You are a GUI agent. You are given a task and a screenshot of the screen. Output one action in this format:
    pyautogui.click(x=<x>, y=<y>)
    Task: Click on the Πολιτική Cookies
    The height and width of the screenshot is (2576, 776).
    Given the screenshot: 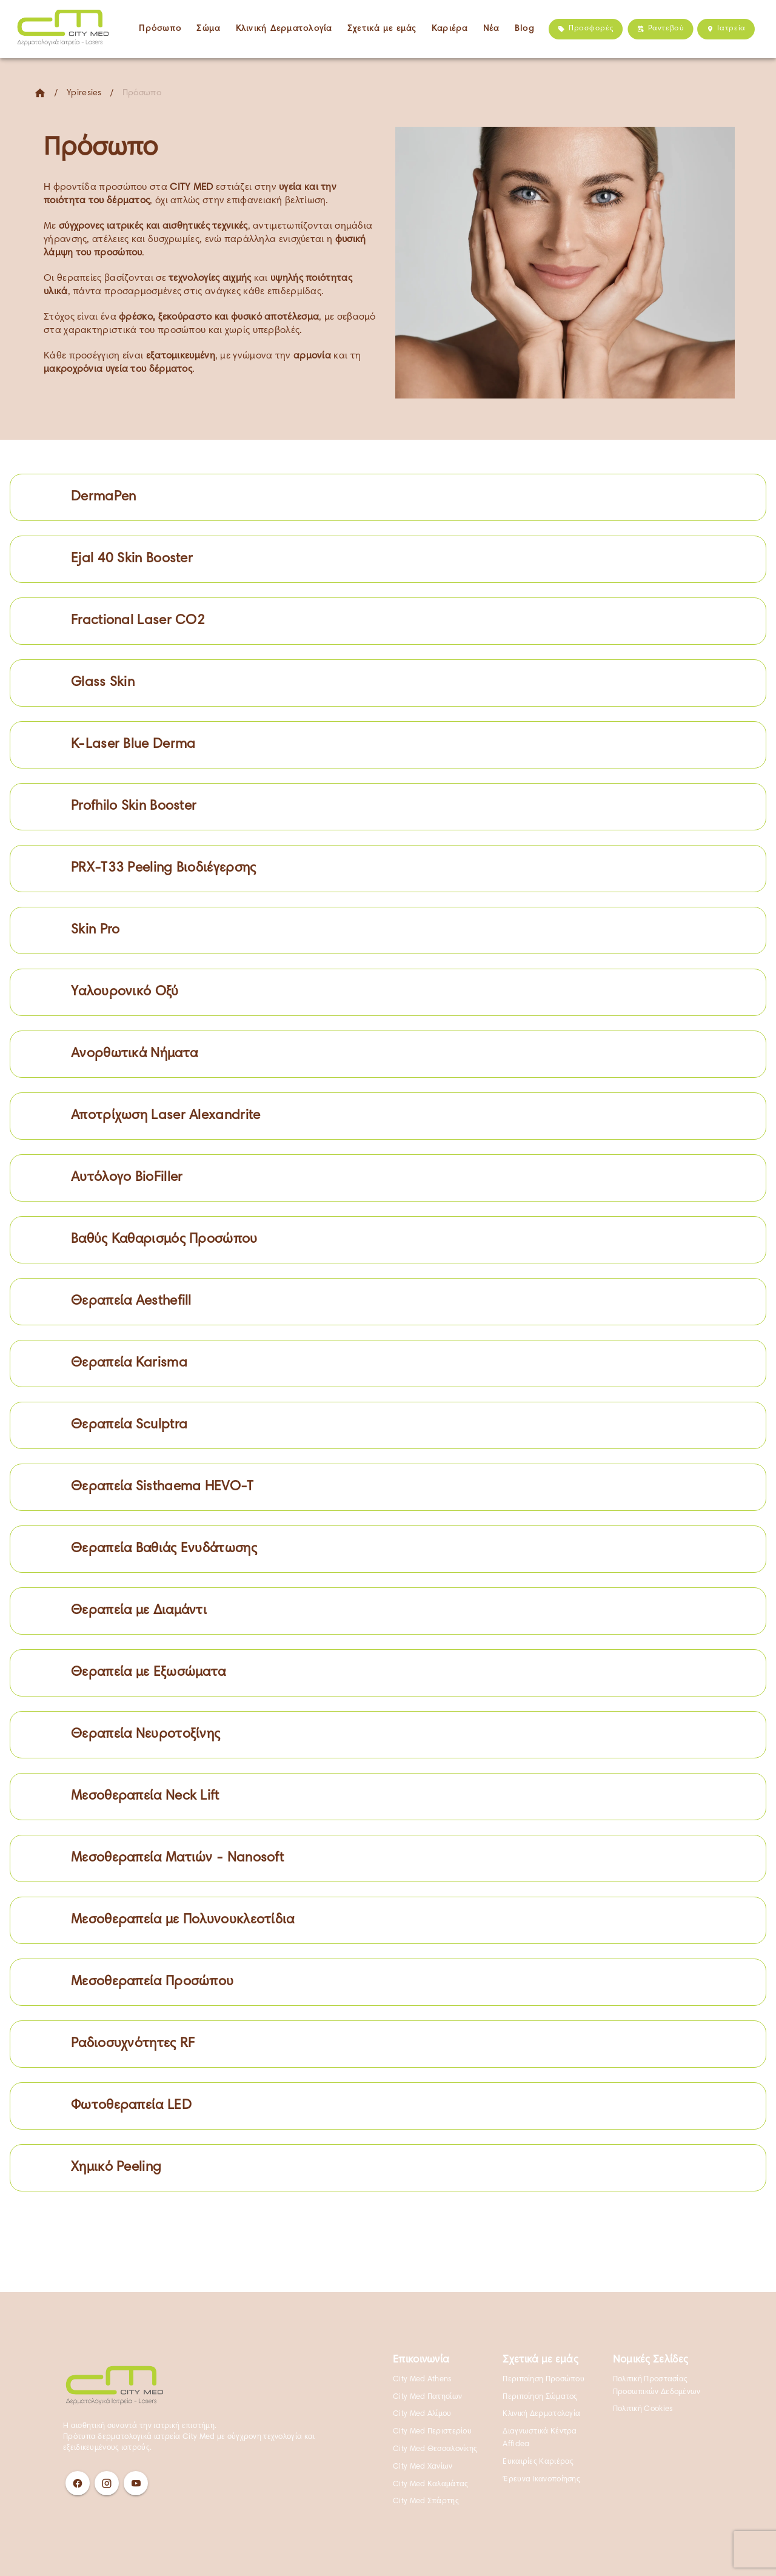 What is the action you would take?
    pyautogui.click(x=643, y=2409)
    